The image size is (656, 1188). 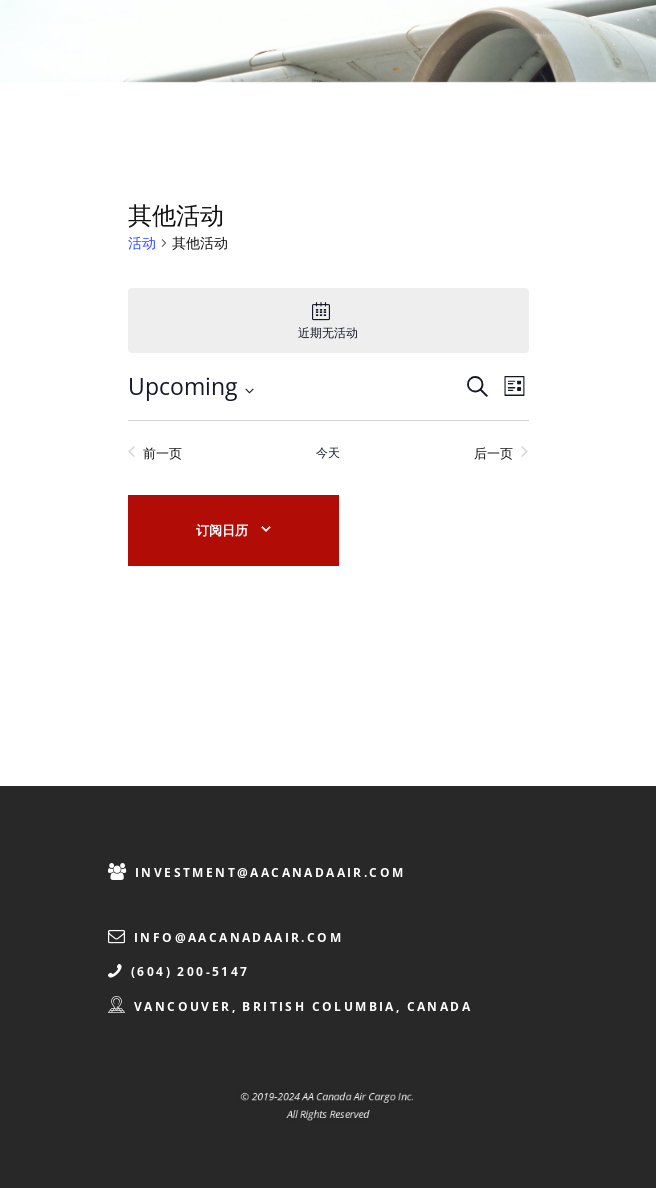 I want to click on 订阅日历, so click(x=222, y=530).